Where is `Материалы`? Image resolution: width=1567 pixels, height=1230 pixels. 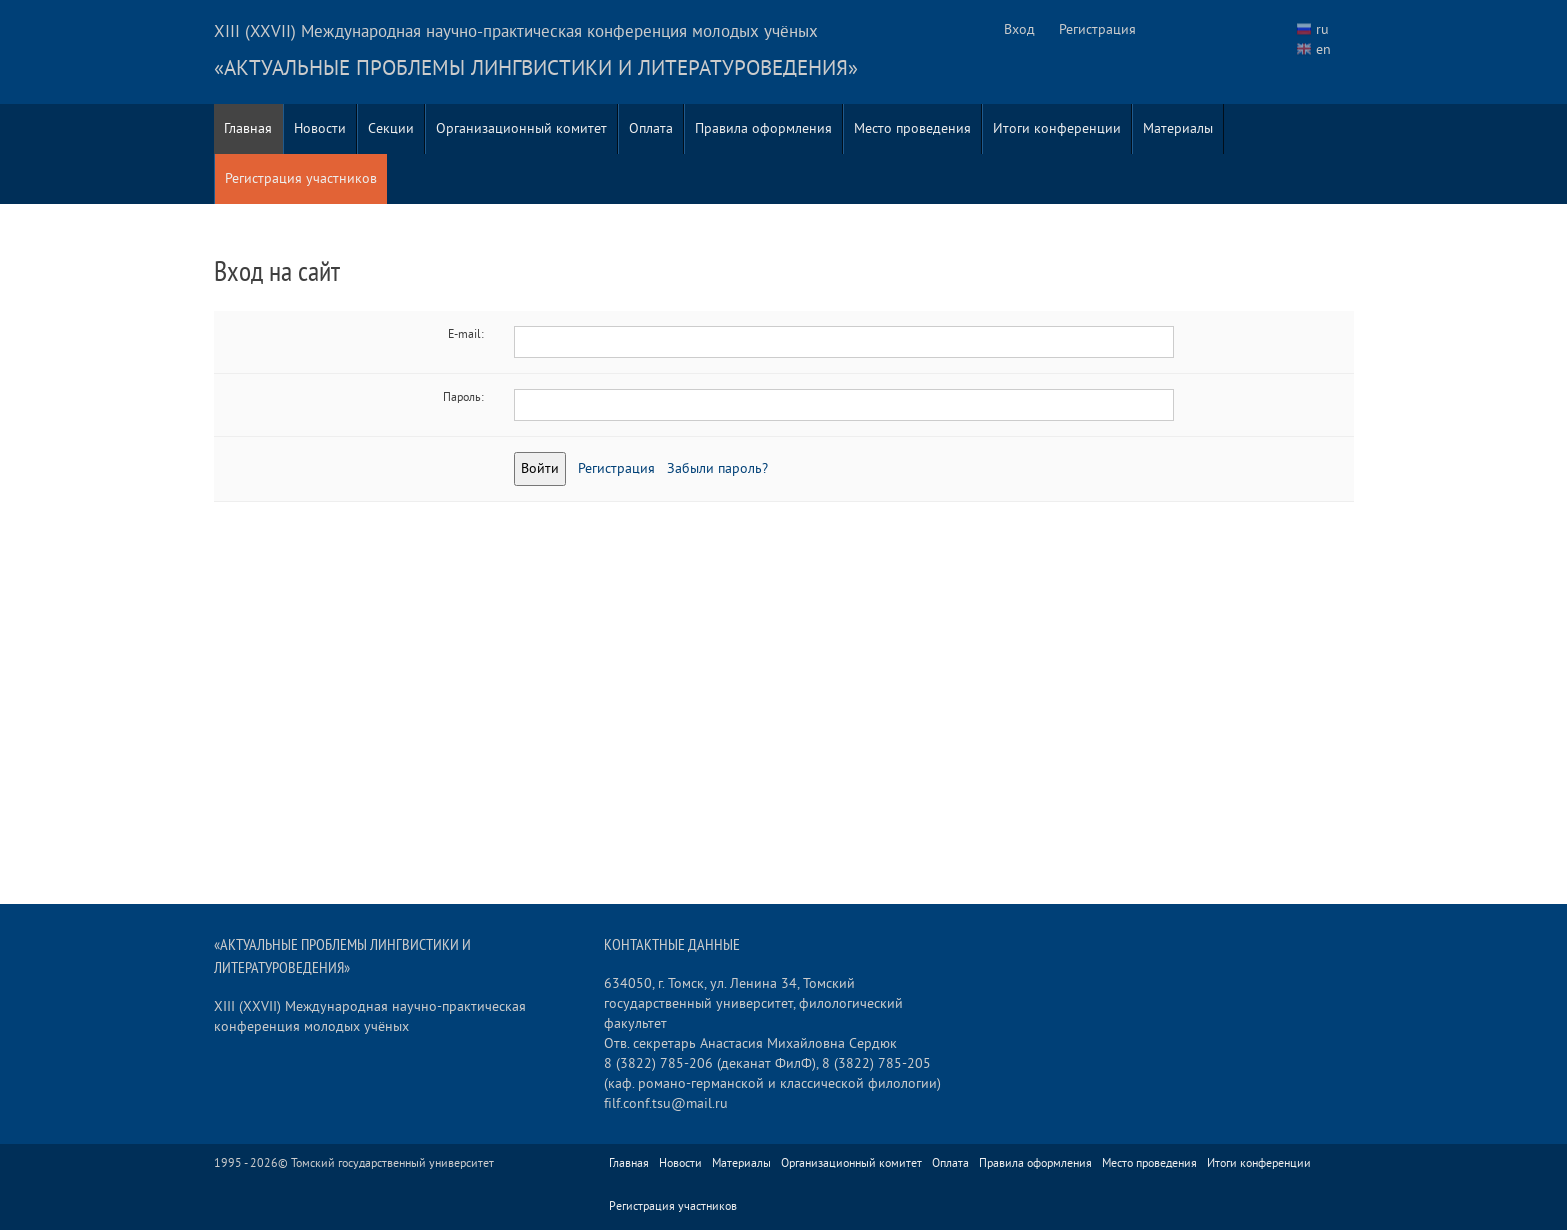 Материалы is located at coordinates (1178, 128).